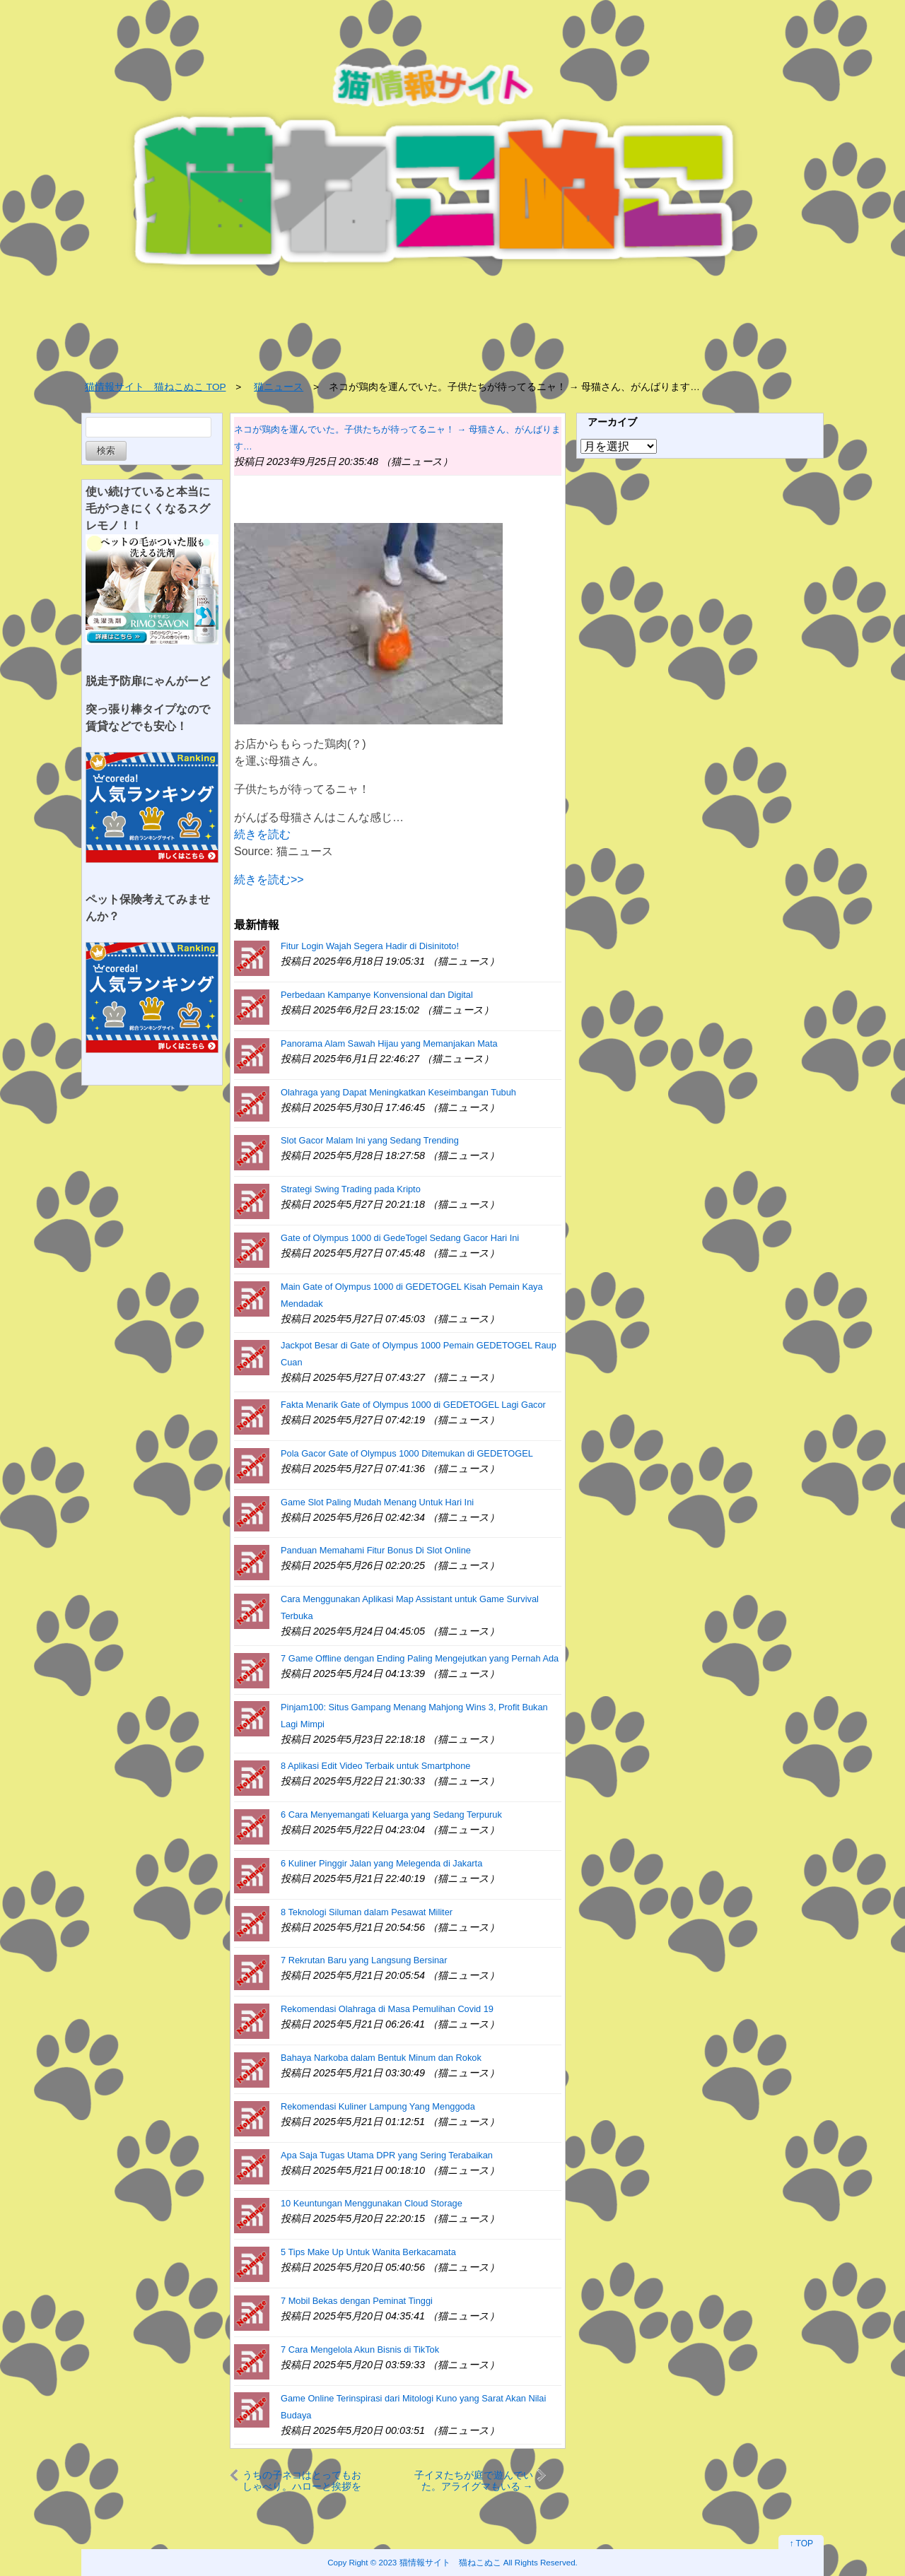 This screenshot has height=2576, width=905. Describe the element at coordinates (262, 834) in the screenshot. I see `続きを読む` at that location.